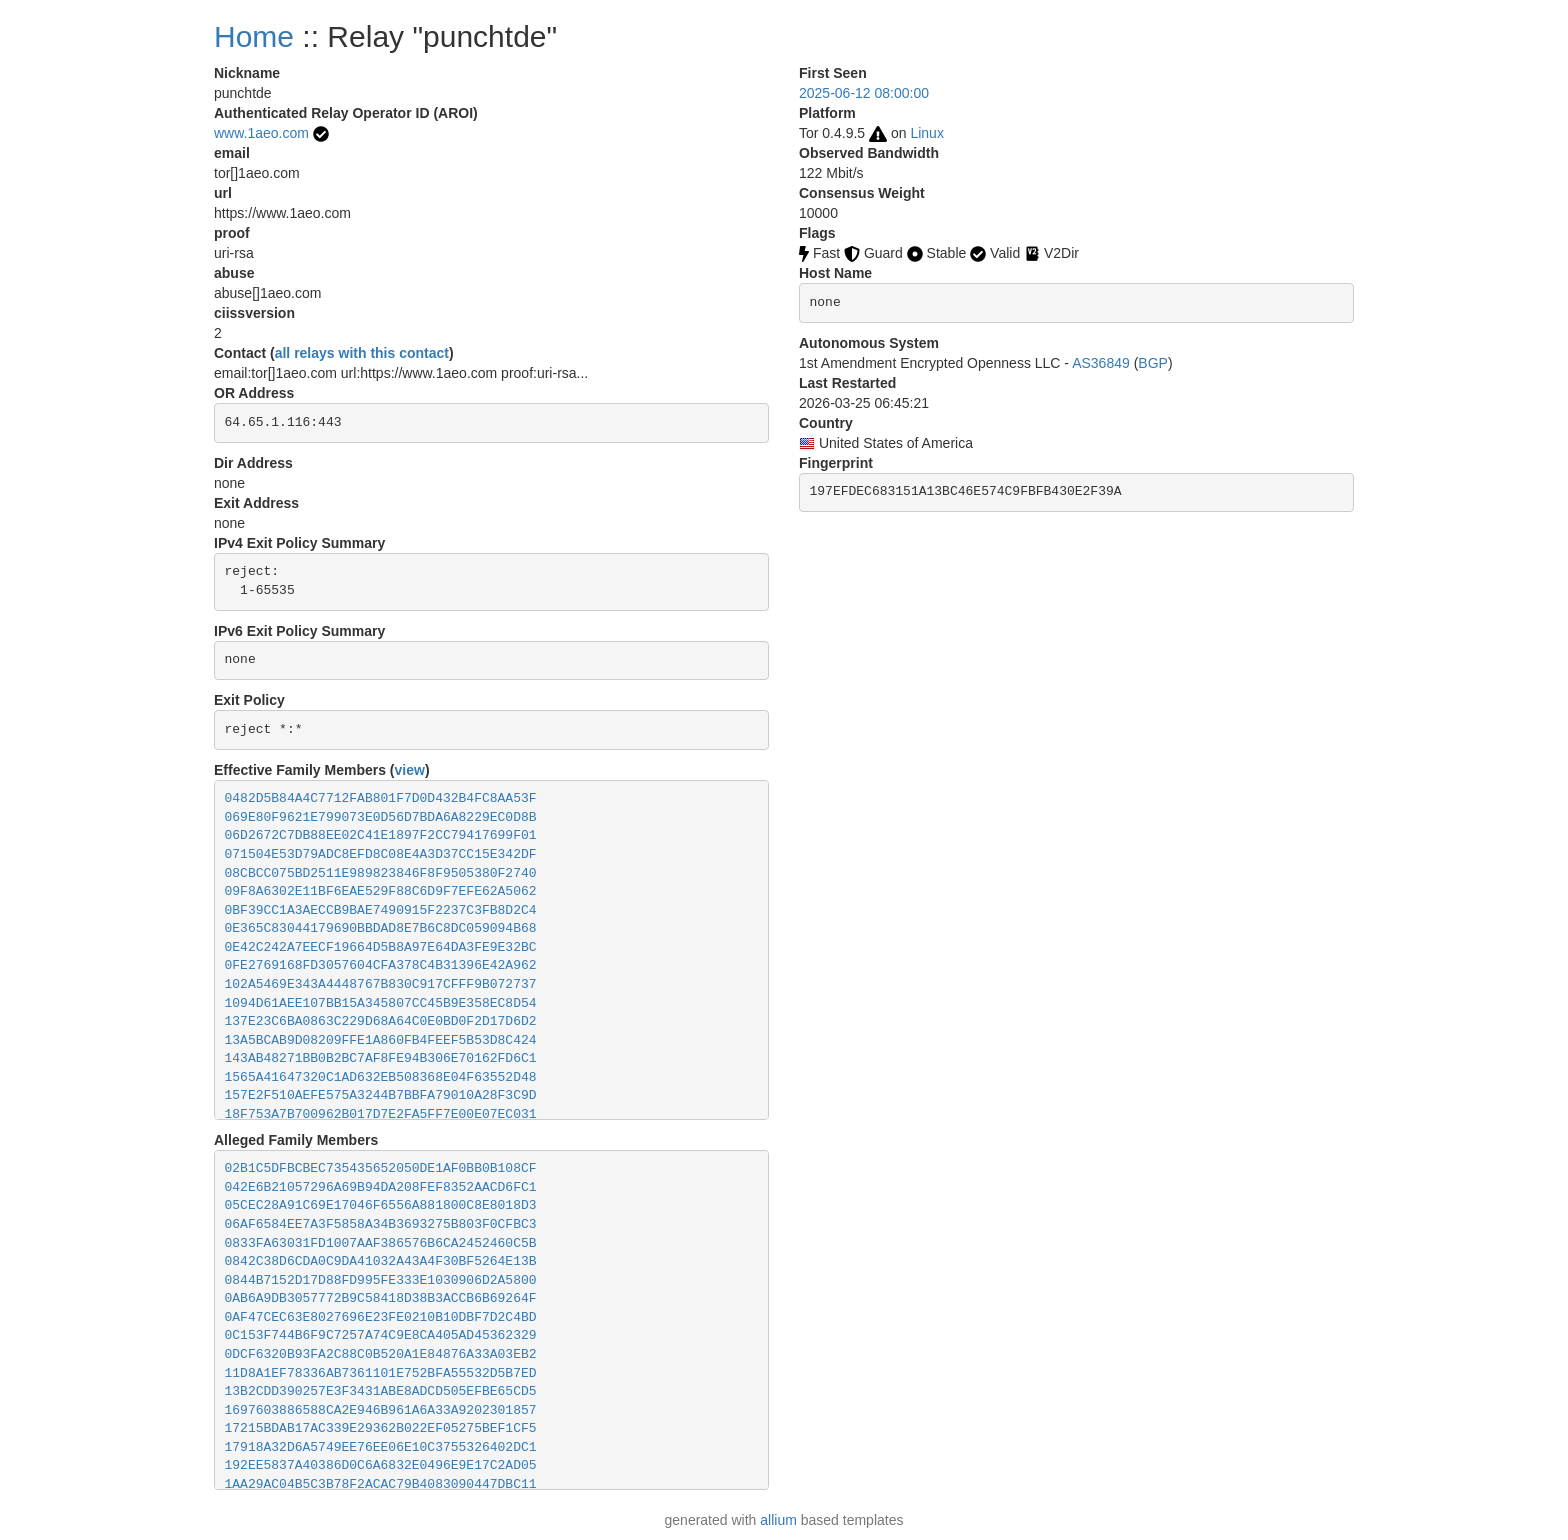 This screenshot has width=1568, height=1540. I want to click on all relays with this contact, so click(362, 353).